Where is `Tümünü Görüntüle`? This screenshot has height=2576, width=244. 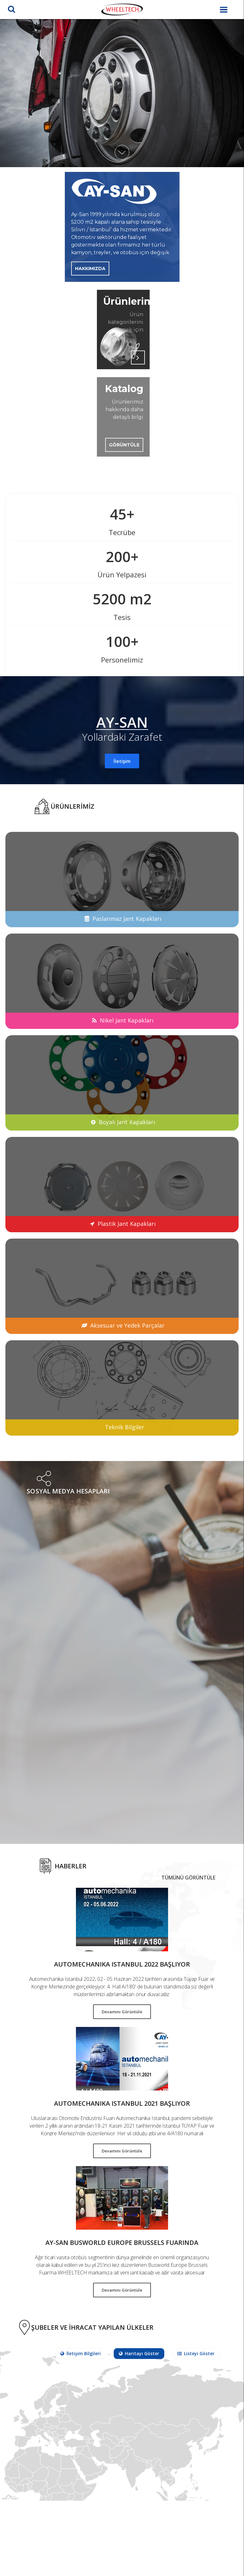 Tümünü Görüntüle is located at coordinates (188, 1877).